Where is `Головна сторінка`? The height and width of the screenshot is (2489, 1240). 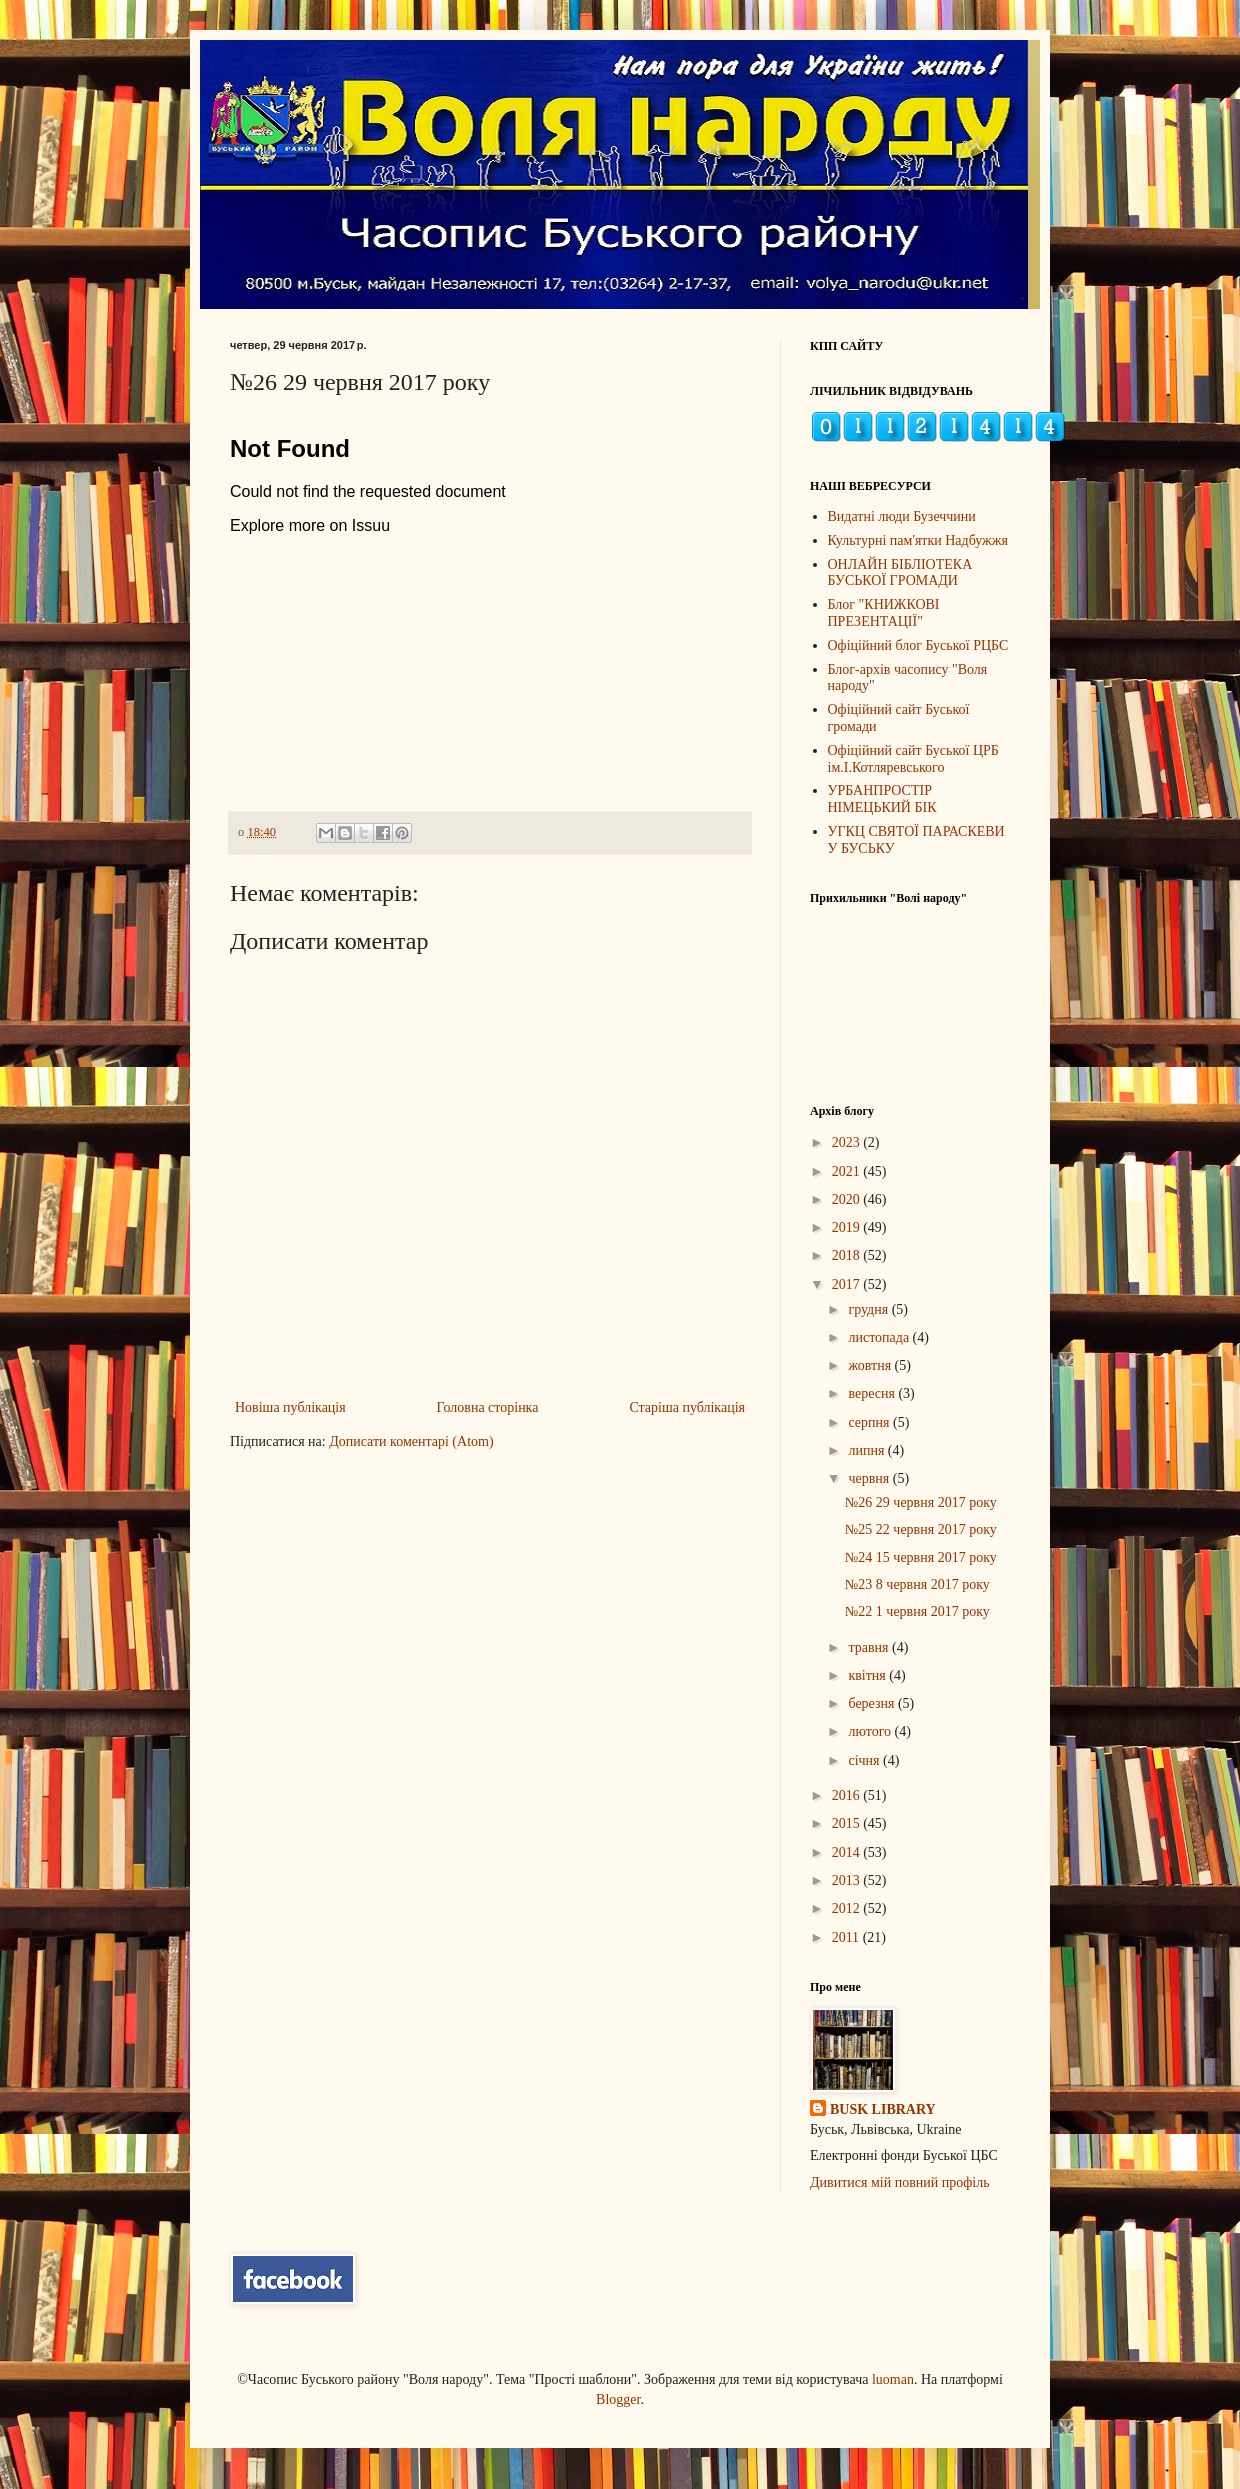 Головна сторінка is located at coordinates (488, 1407).